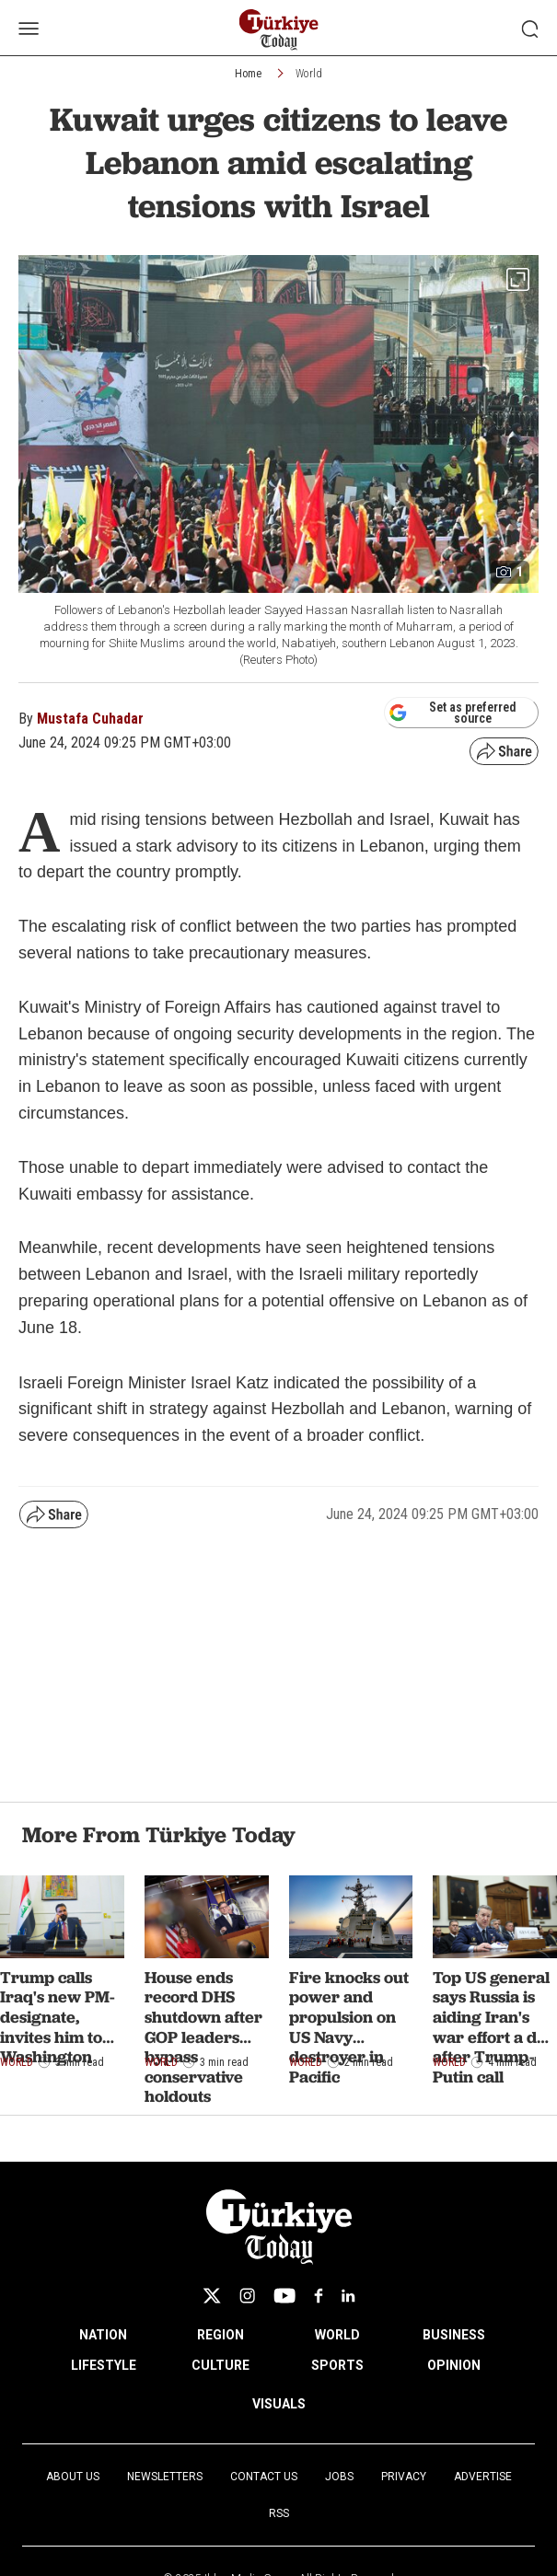 This screenshot has height=2576, width=557. I want to click on House ends record DHS shutdown after GOP leaders bypass conservative holdouts, so click(203, 2037).